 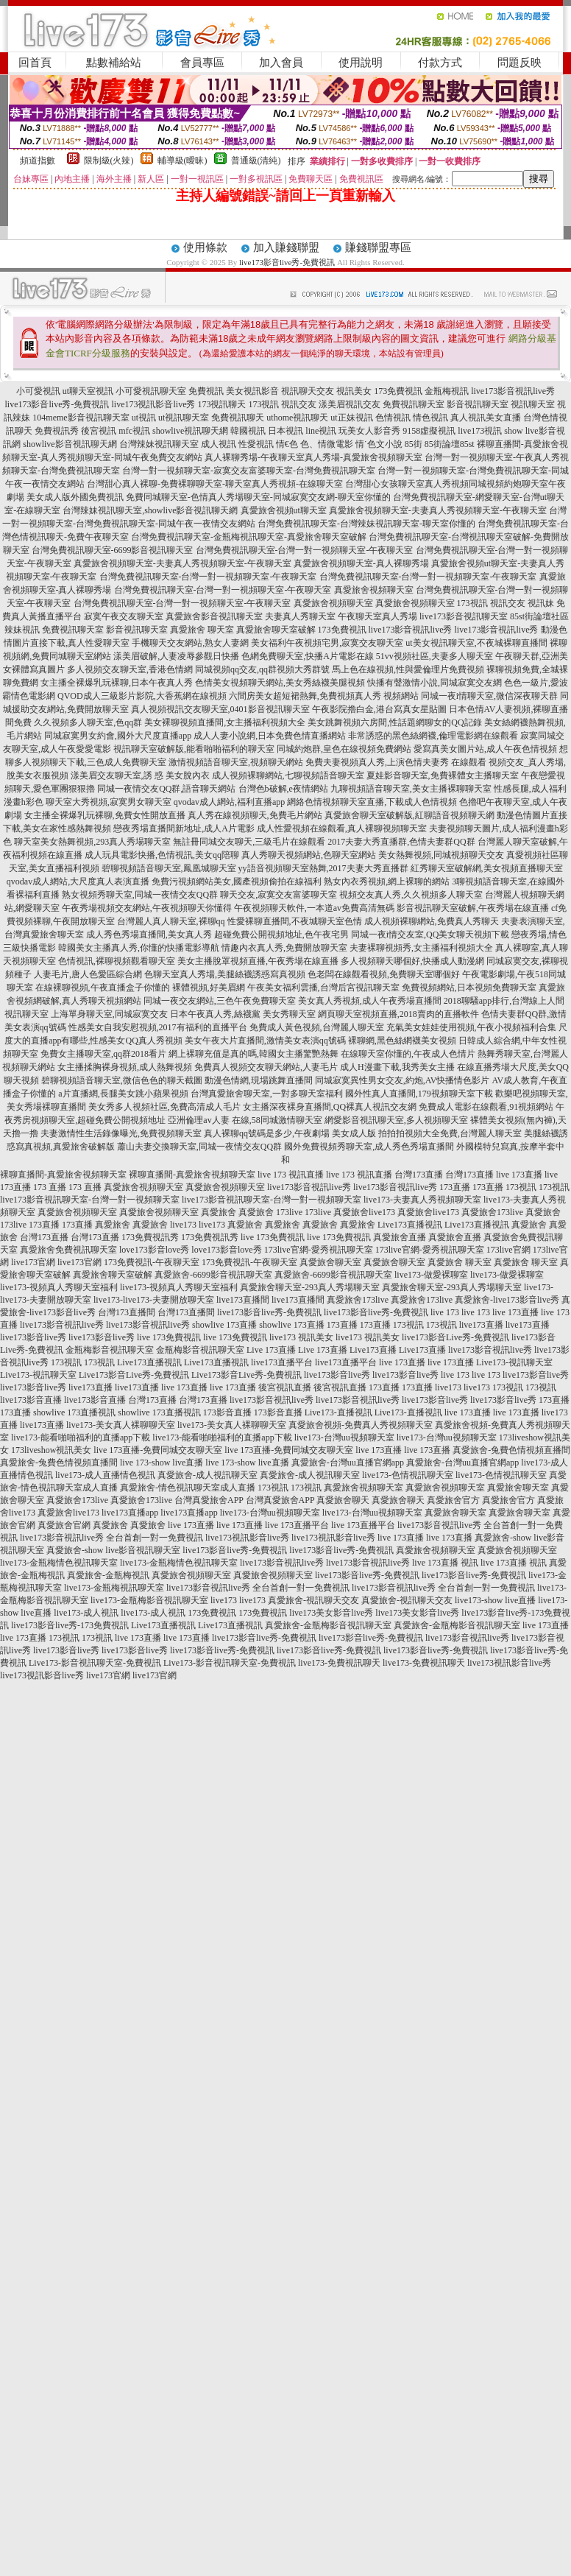 I want to click on ut視訊, so click(x=144, y=417).